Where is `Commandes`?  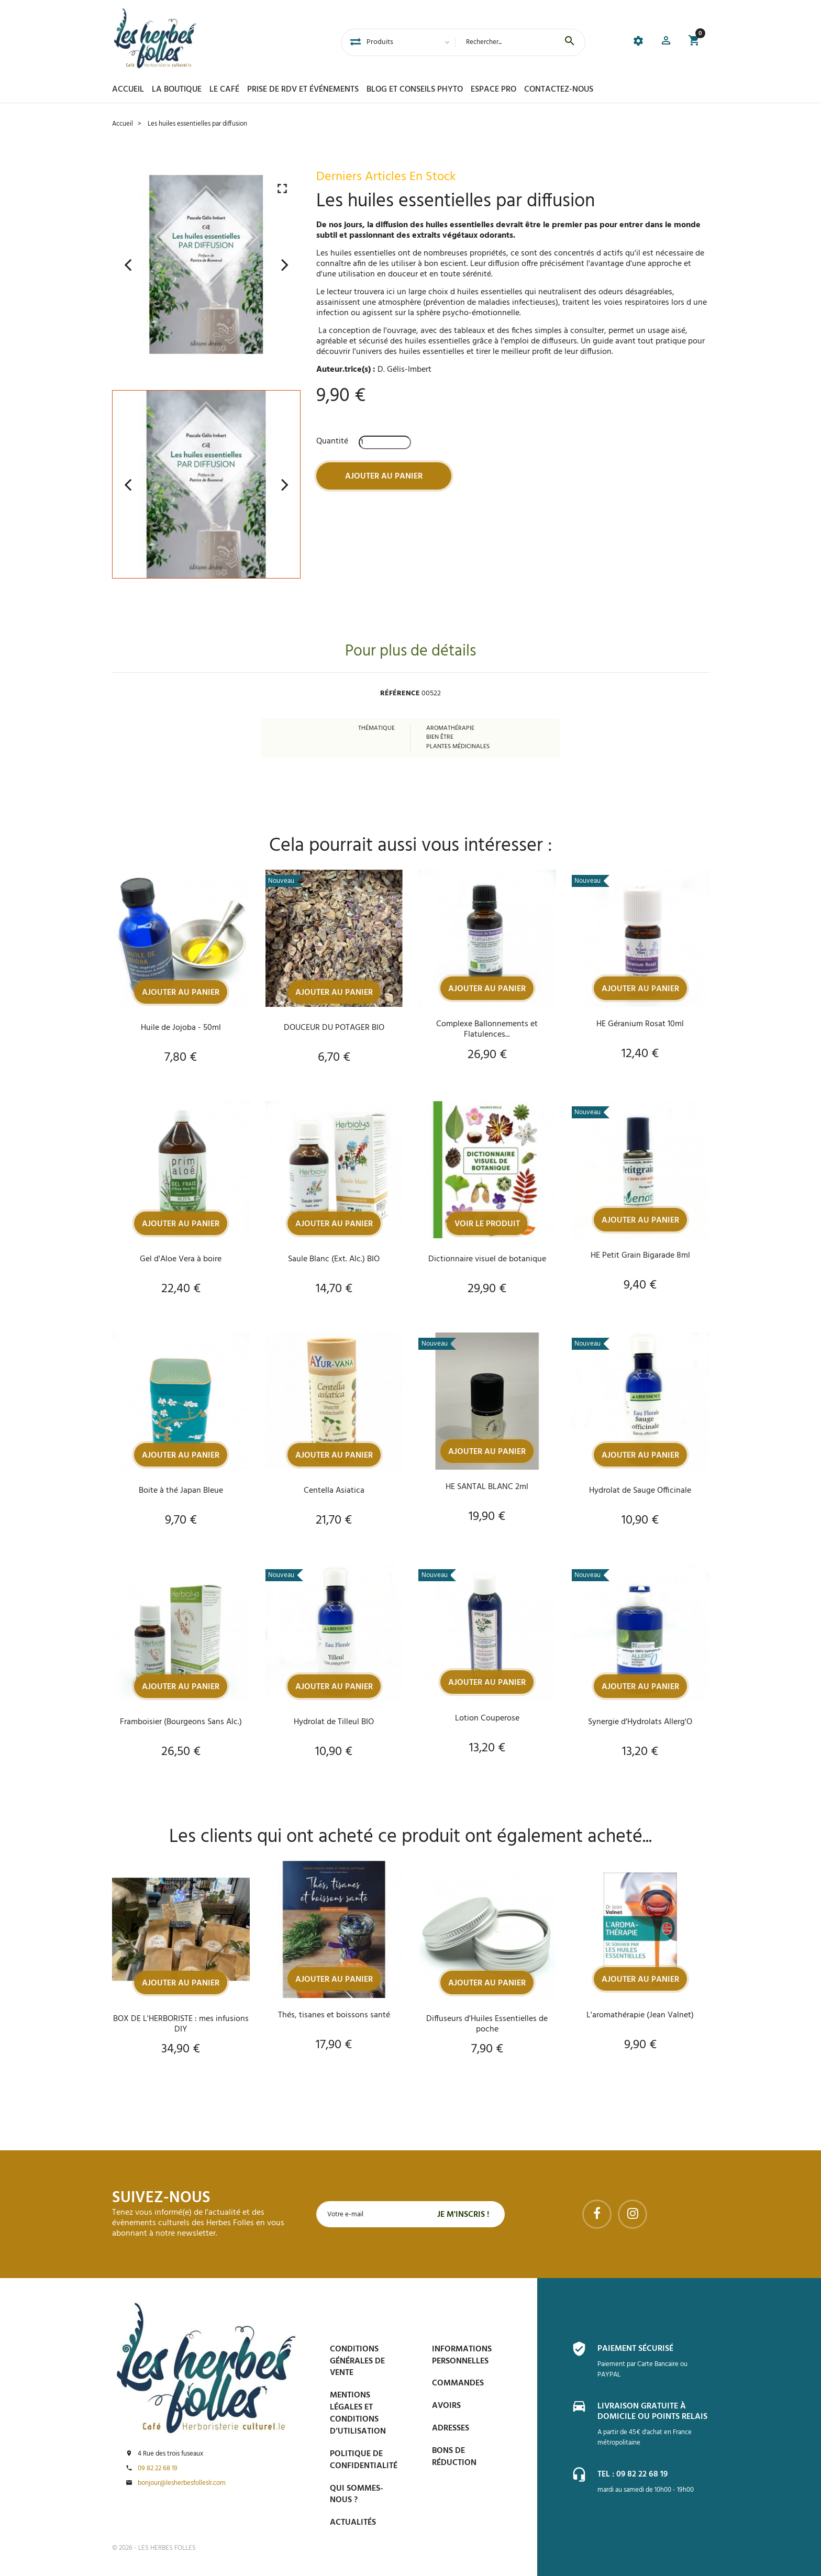
Commandes is located at coordinates (458, 2383).